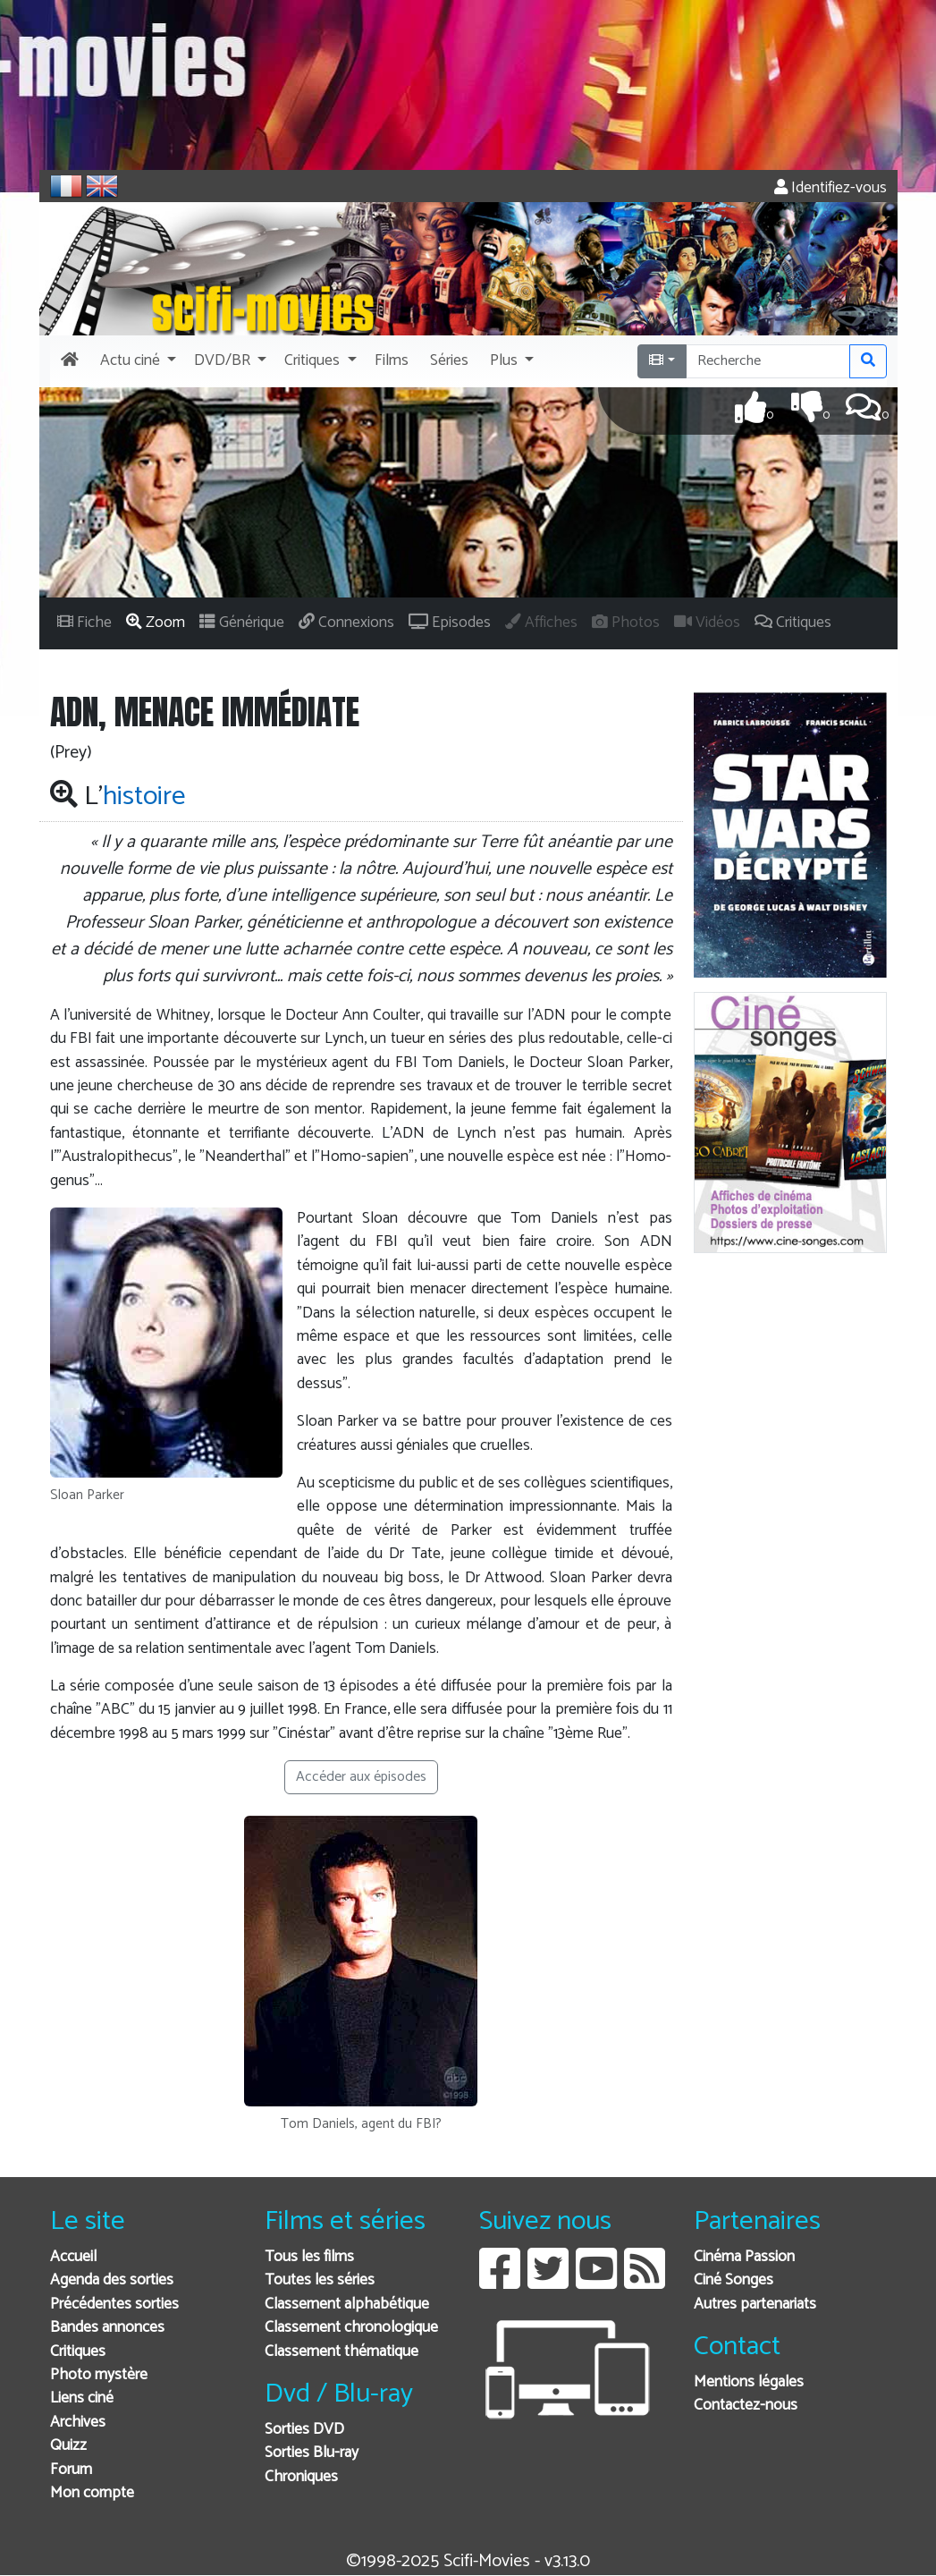 This screenshot has height=2576, width=936. I want to click on Toutes les séries, so click(320, 2280).